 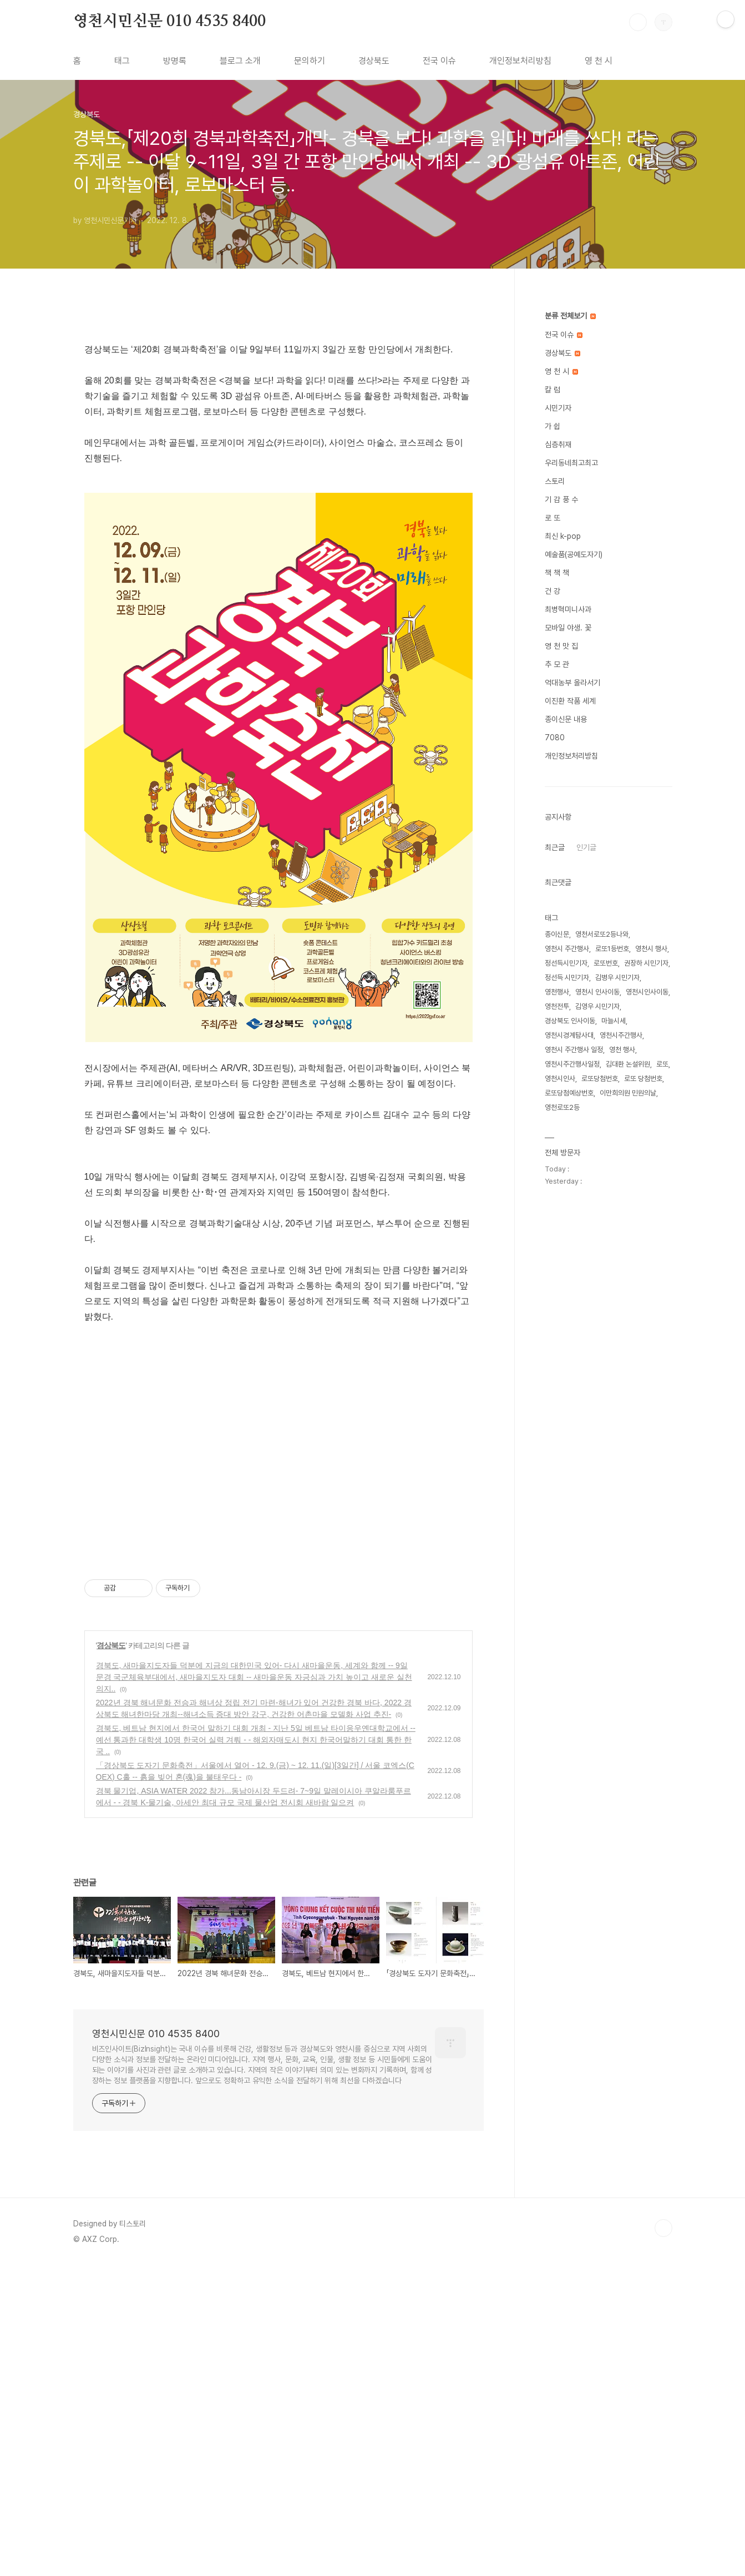 I want to click on 종이신문 내용, so click(x=566, y=719).